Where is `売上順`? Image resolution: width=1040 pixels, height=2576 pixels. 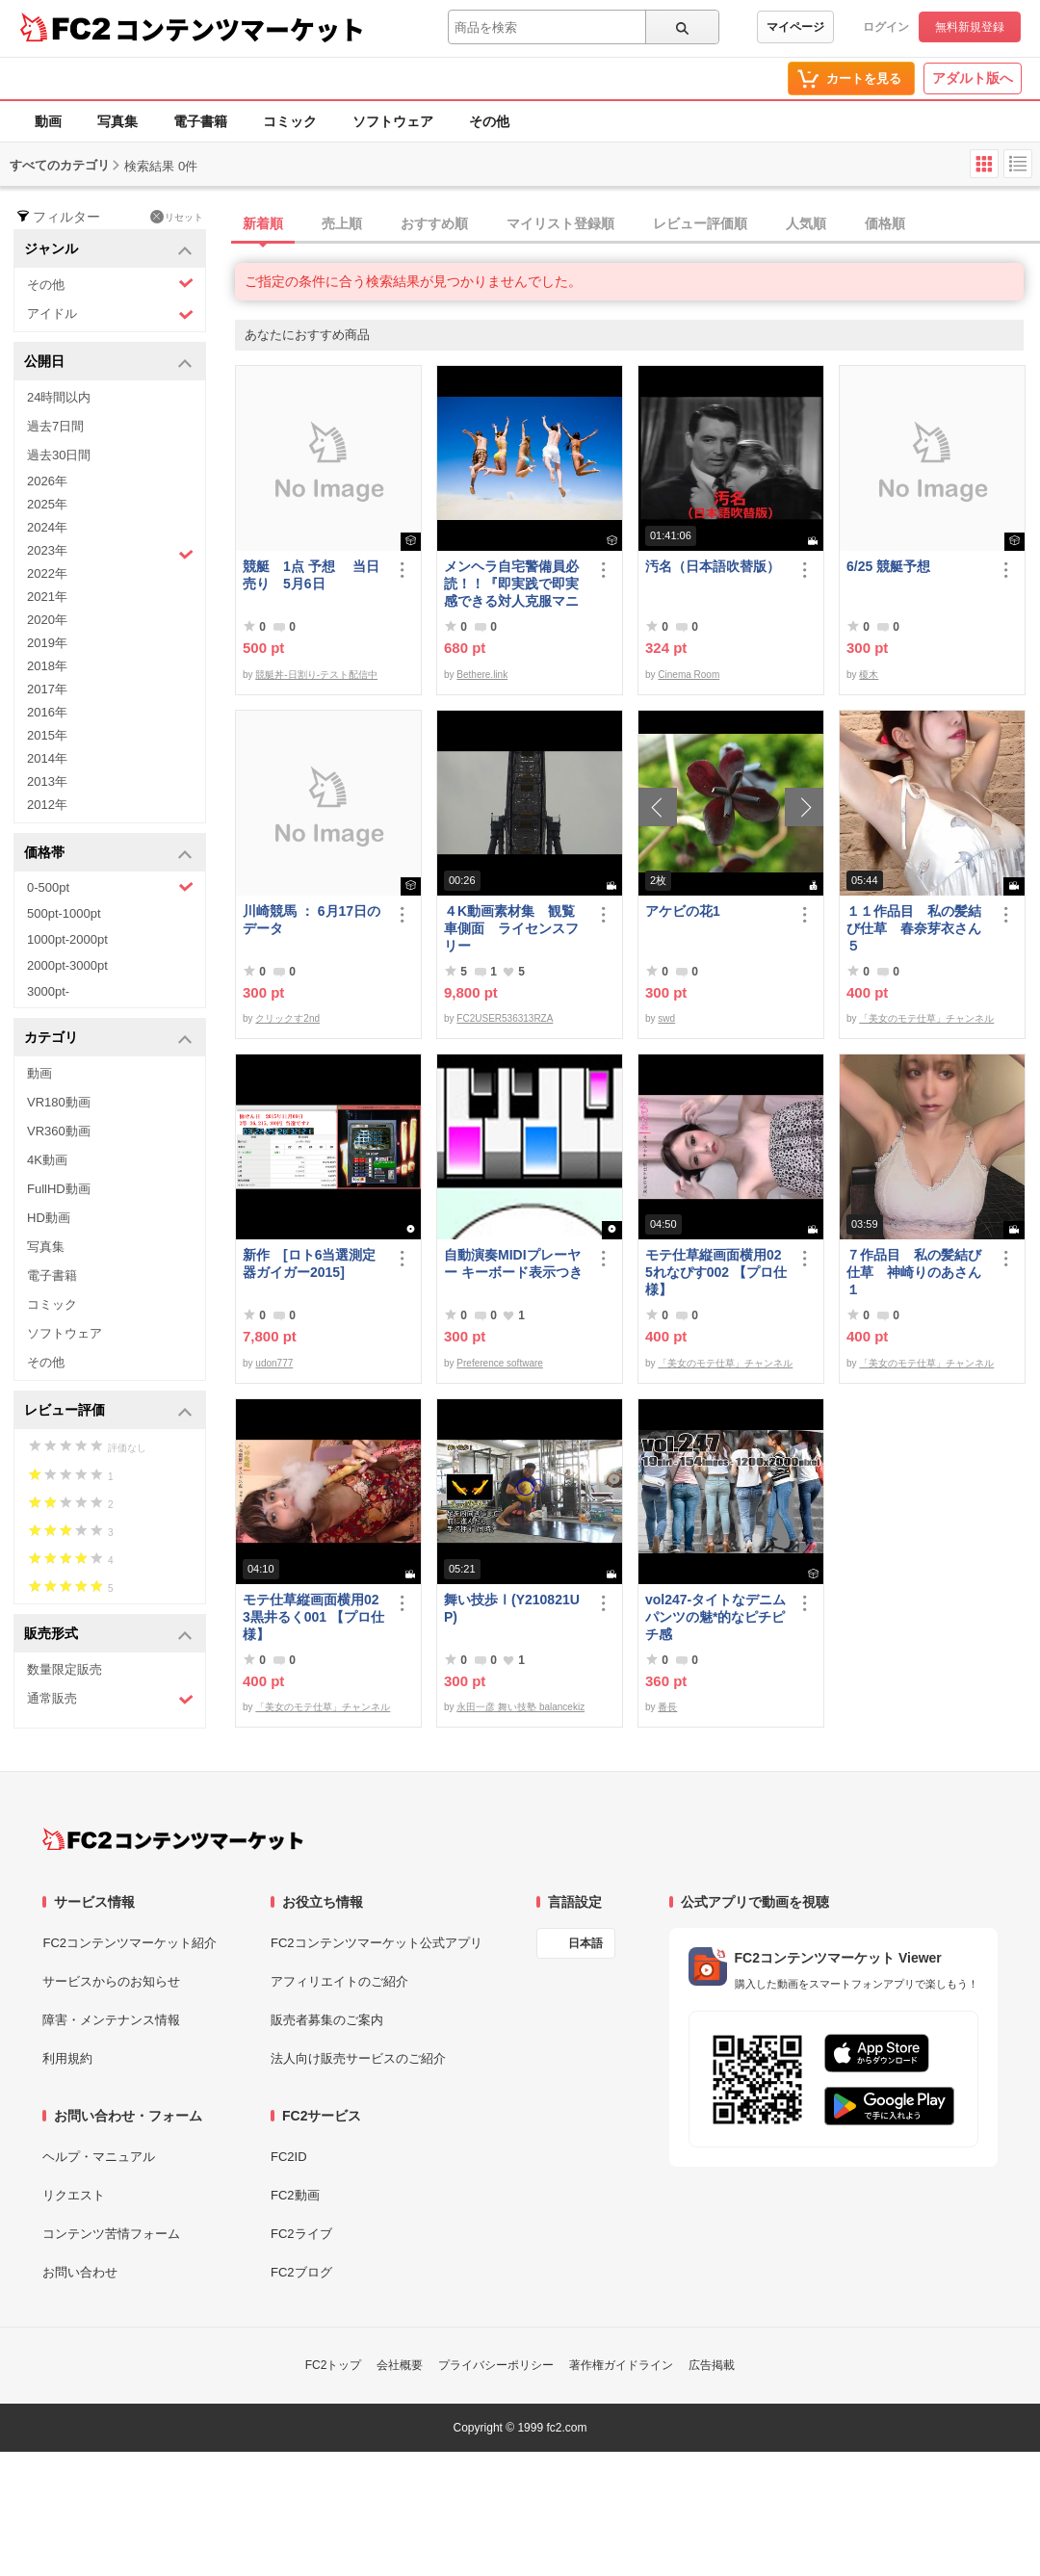 売上順 is located at coordinates (342, 223).